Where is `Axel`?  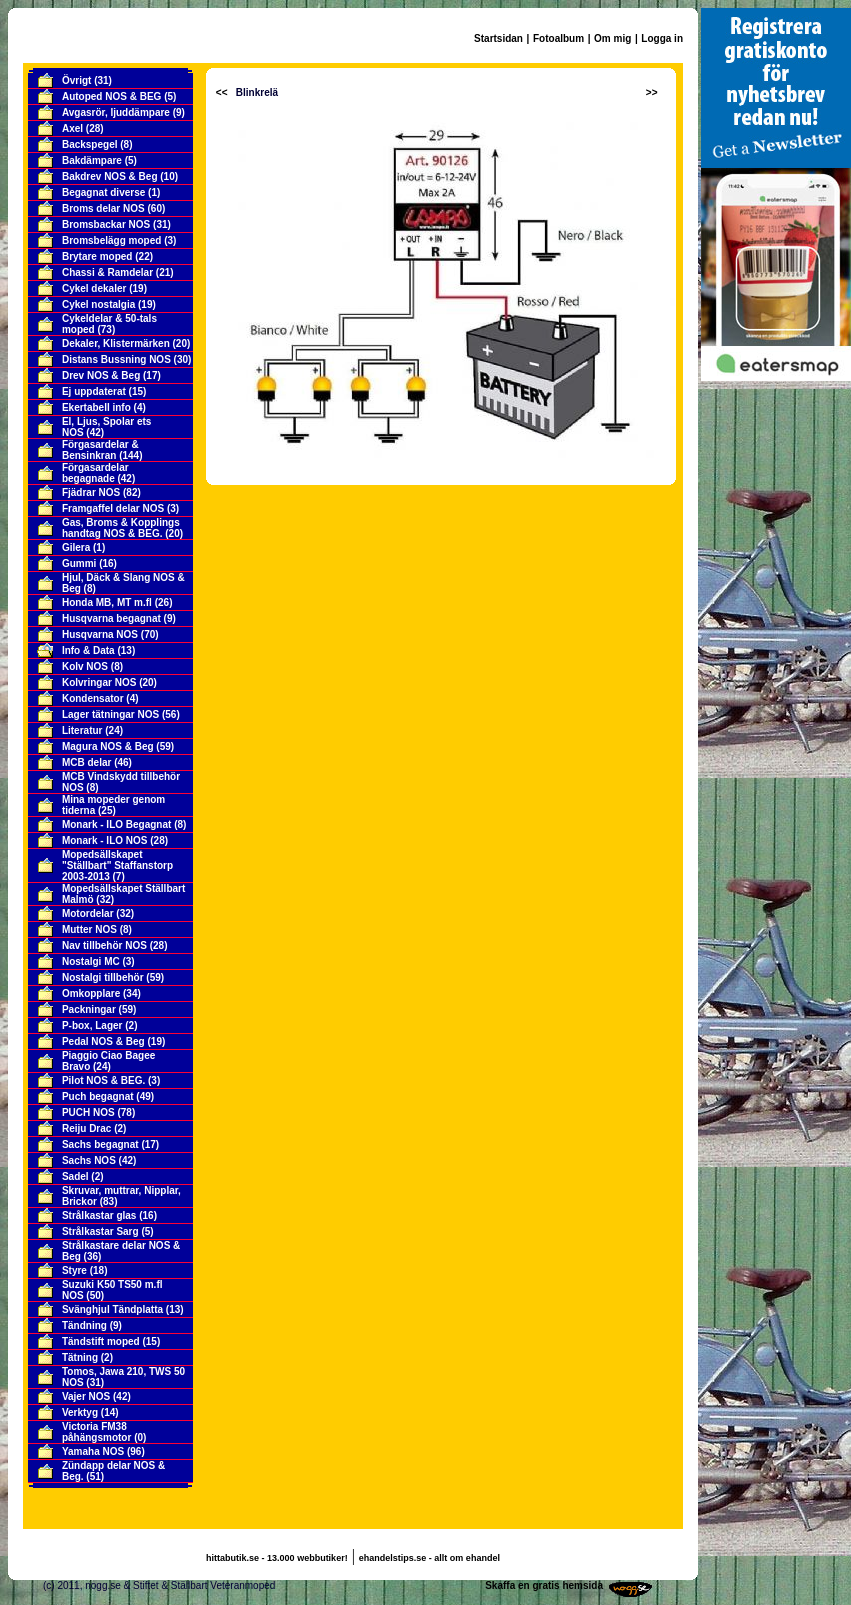
Axel is located at coordinates (72, 128).